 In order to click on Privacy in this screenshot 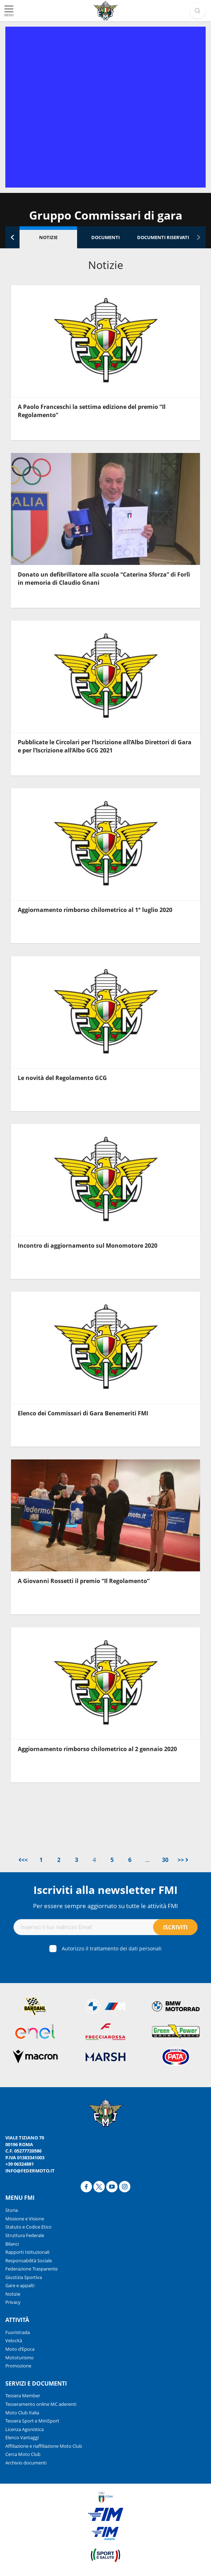, I will do `click(13, 2302)`.